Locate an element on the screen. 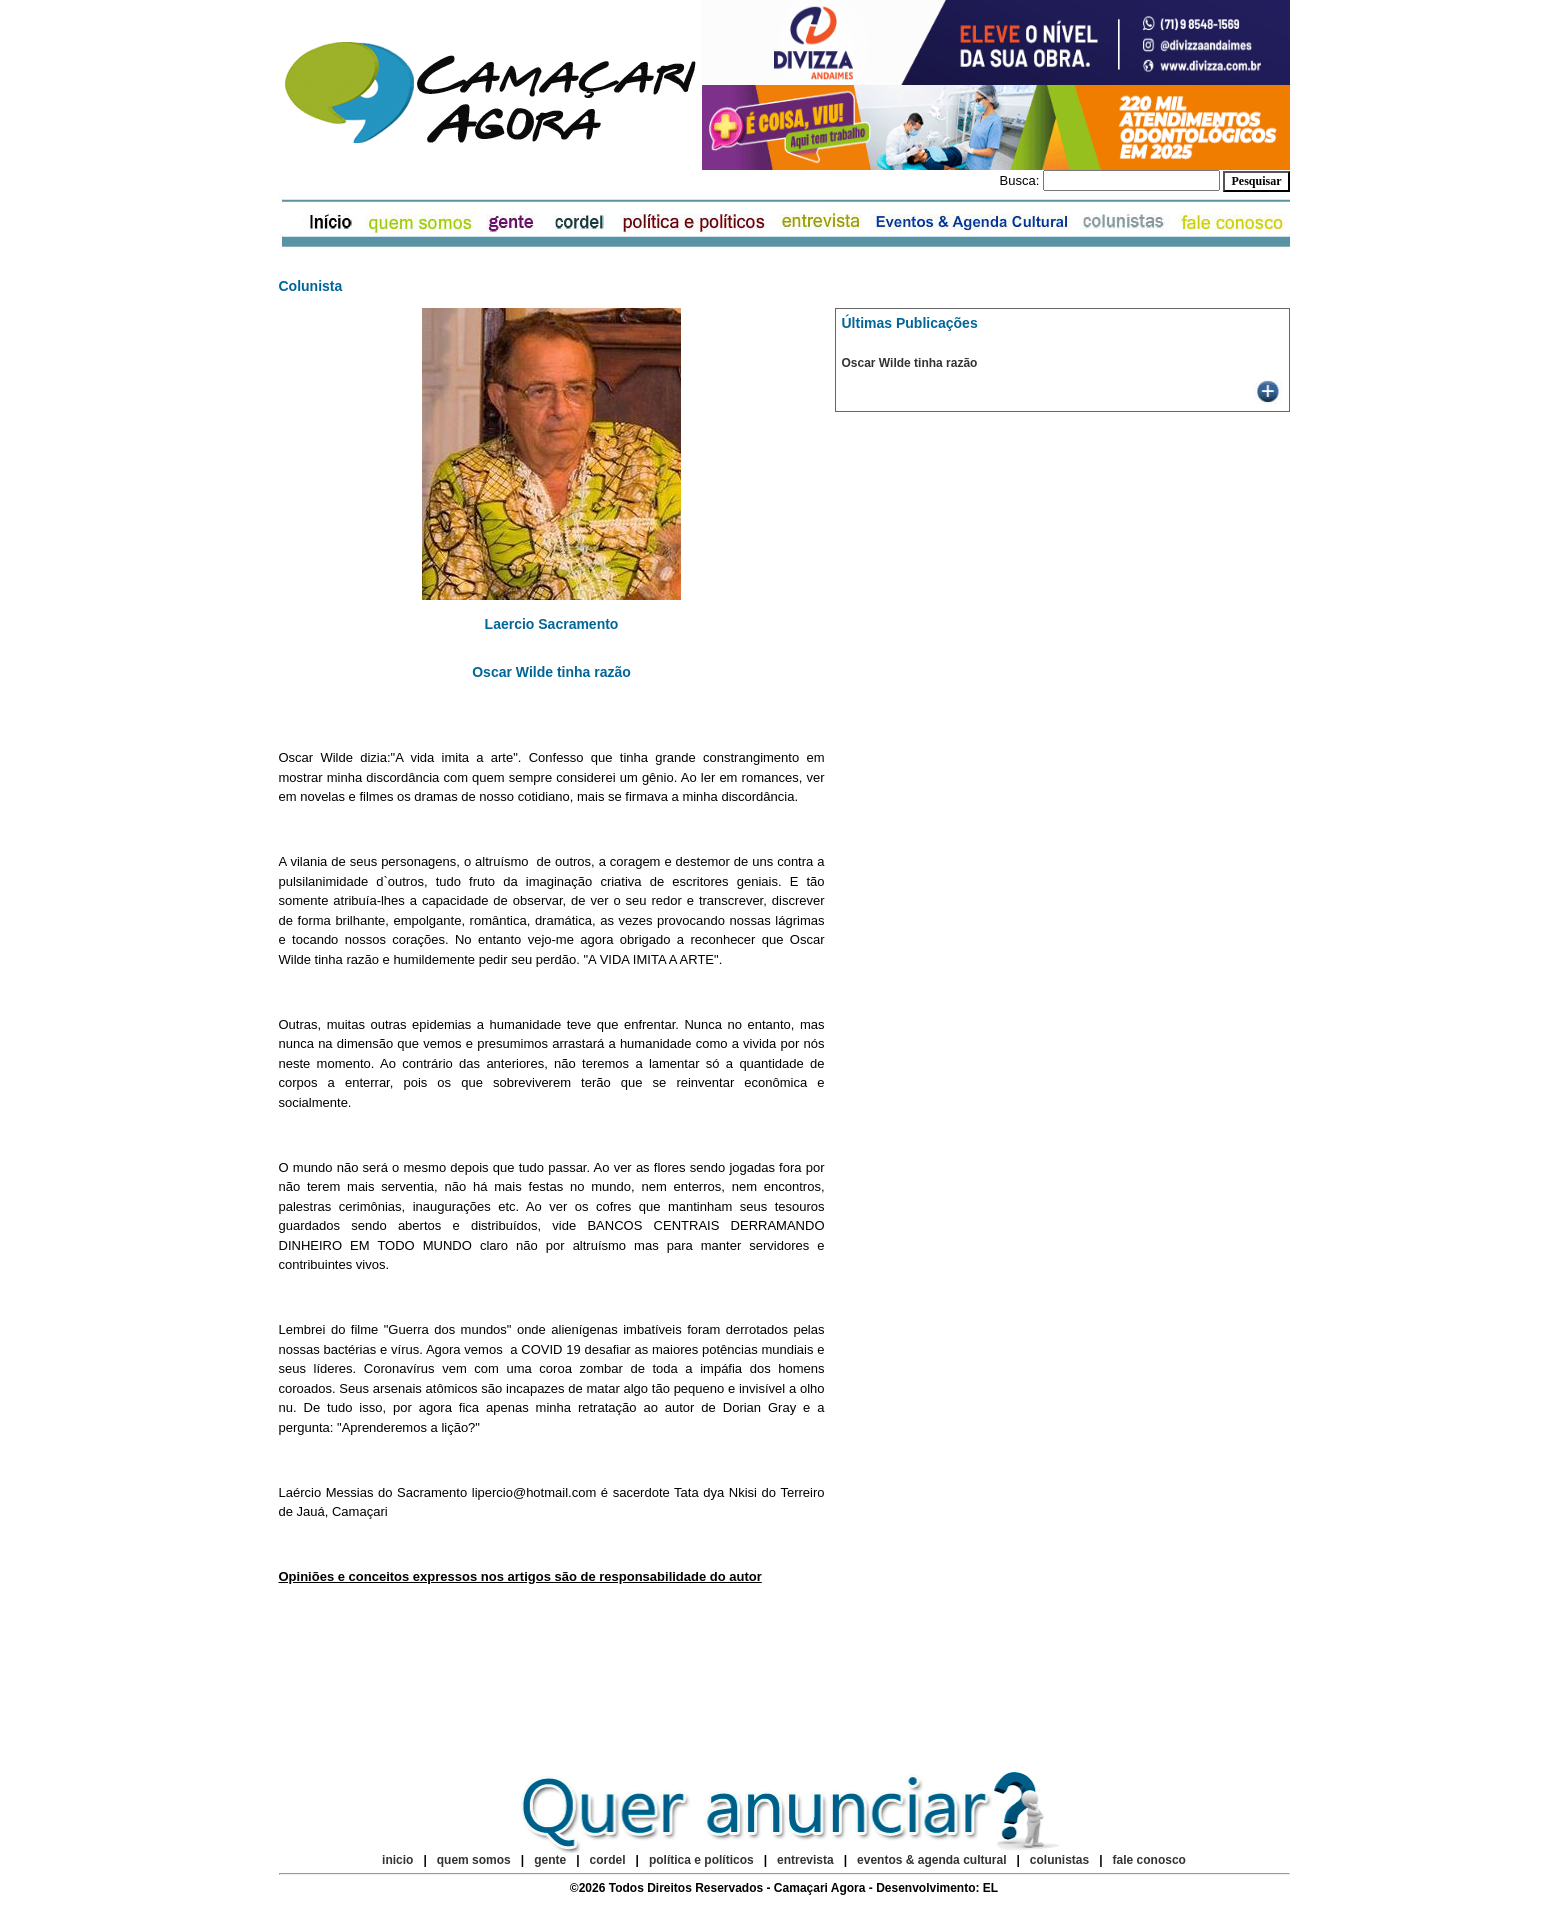  inicio is located at coordinates (397, 1860).